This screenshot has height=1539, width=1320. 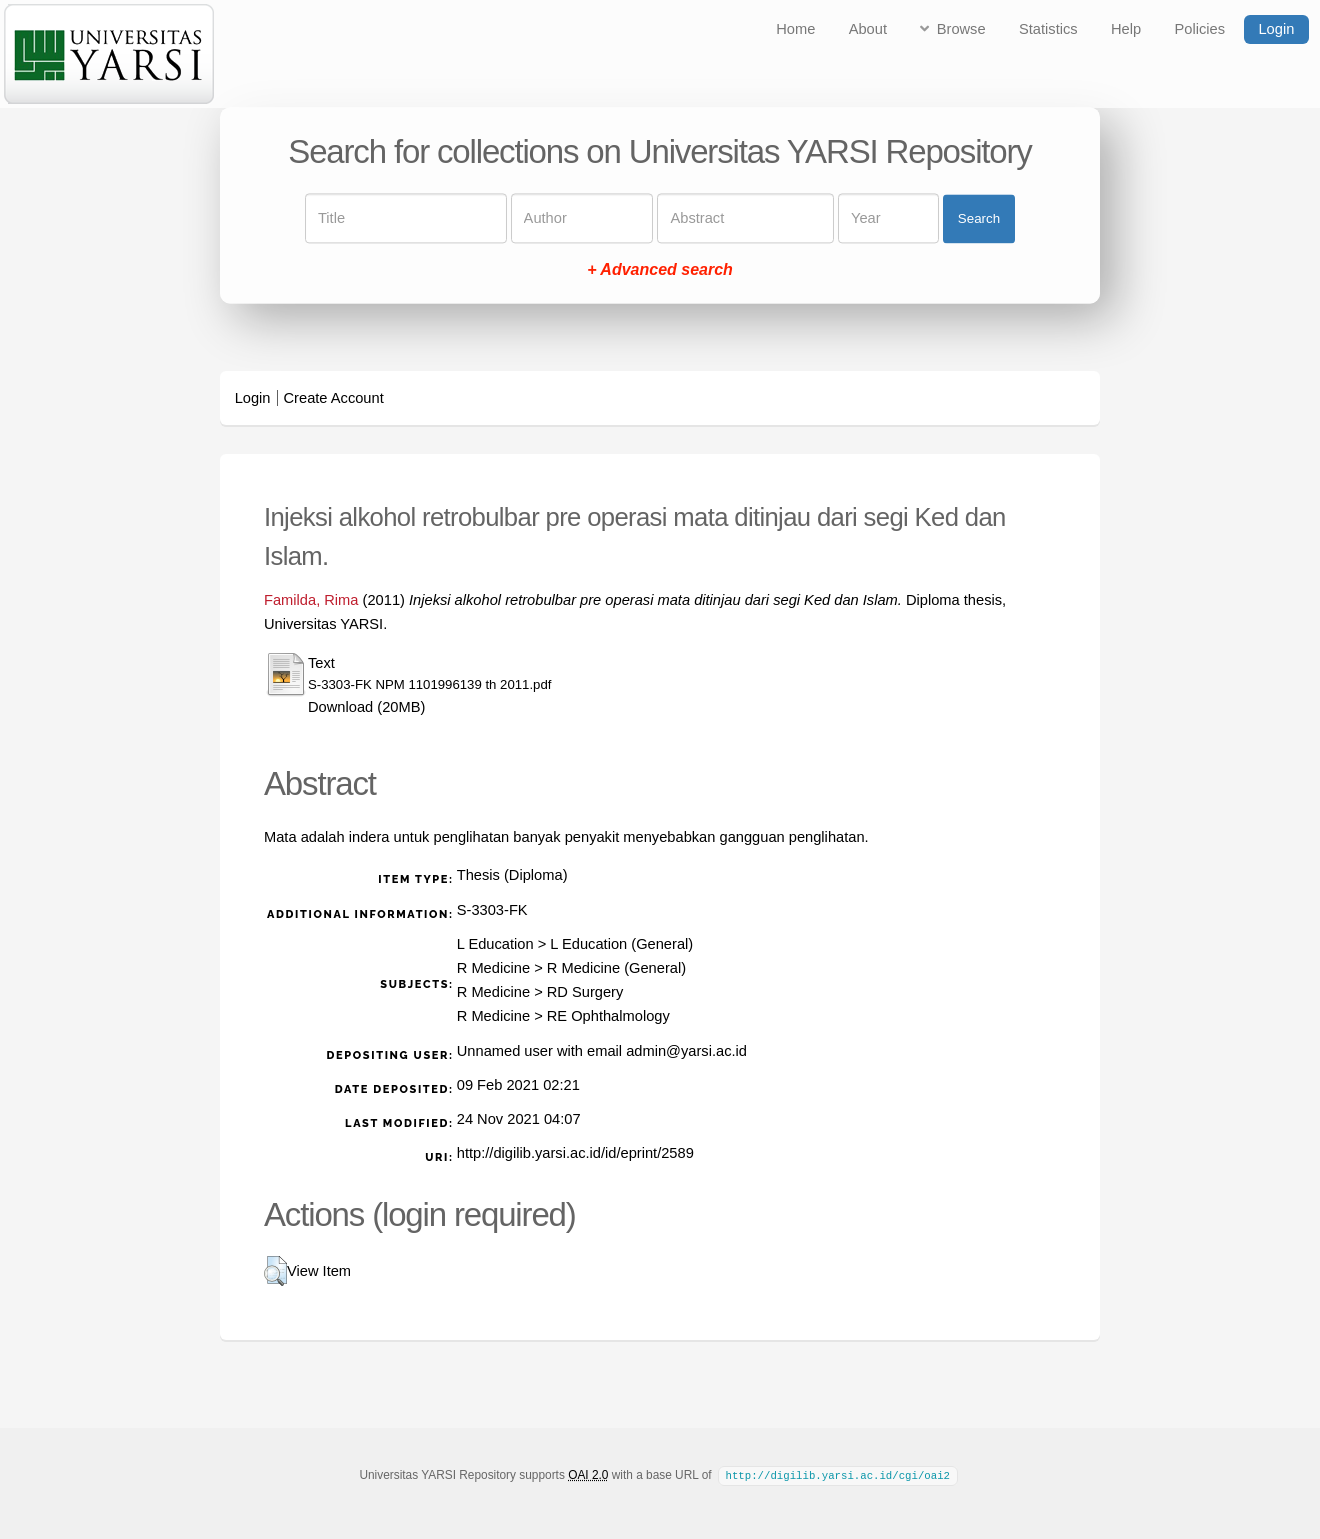 I want to click on RD Surgery, so click(x=585, y=992).